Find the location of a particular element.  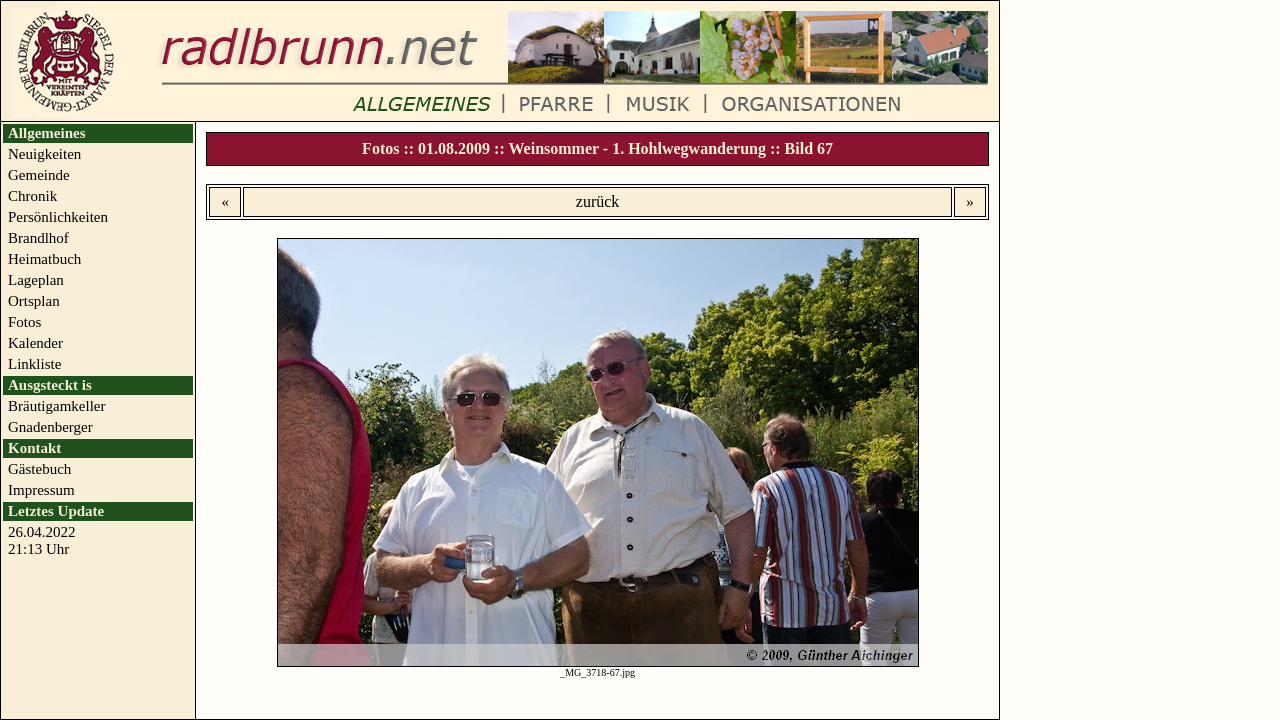

Bräutigamkeller is located at coordinates (56, 406).